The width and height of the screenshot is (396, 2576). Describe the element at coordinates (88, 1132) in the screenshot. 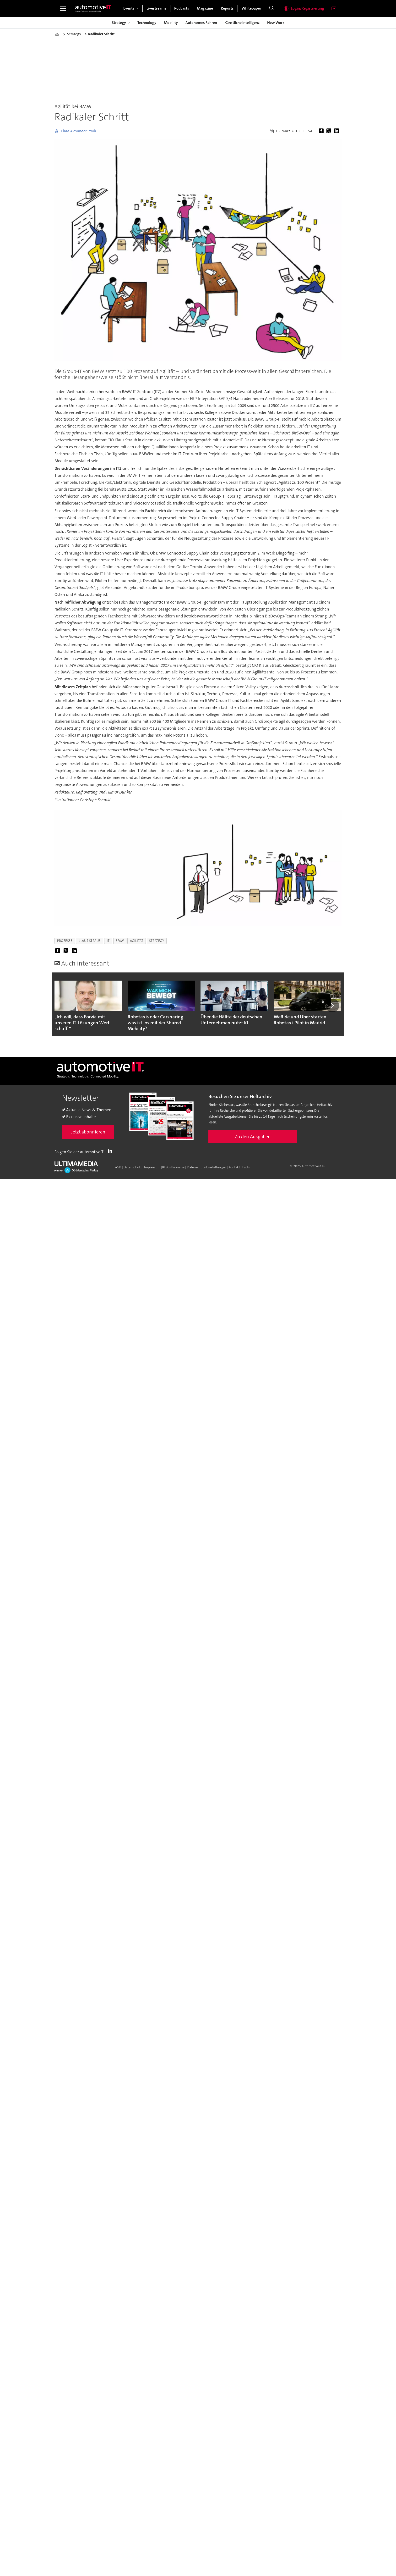

I see `Jetzt abonnieren` at that location.